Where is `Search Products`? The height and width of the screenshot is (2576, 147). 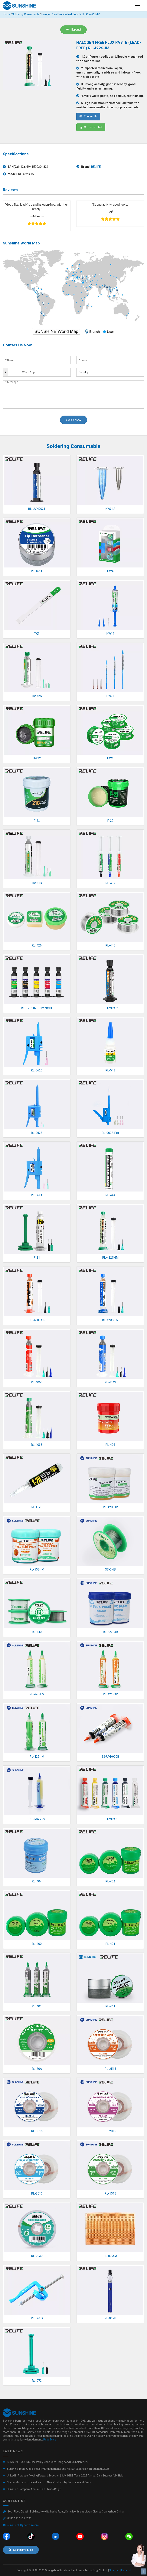 Search Products is located at coordinates (21, 2549).